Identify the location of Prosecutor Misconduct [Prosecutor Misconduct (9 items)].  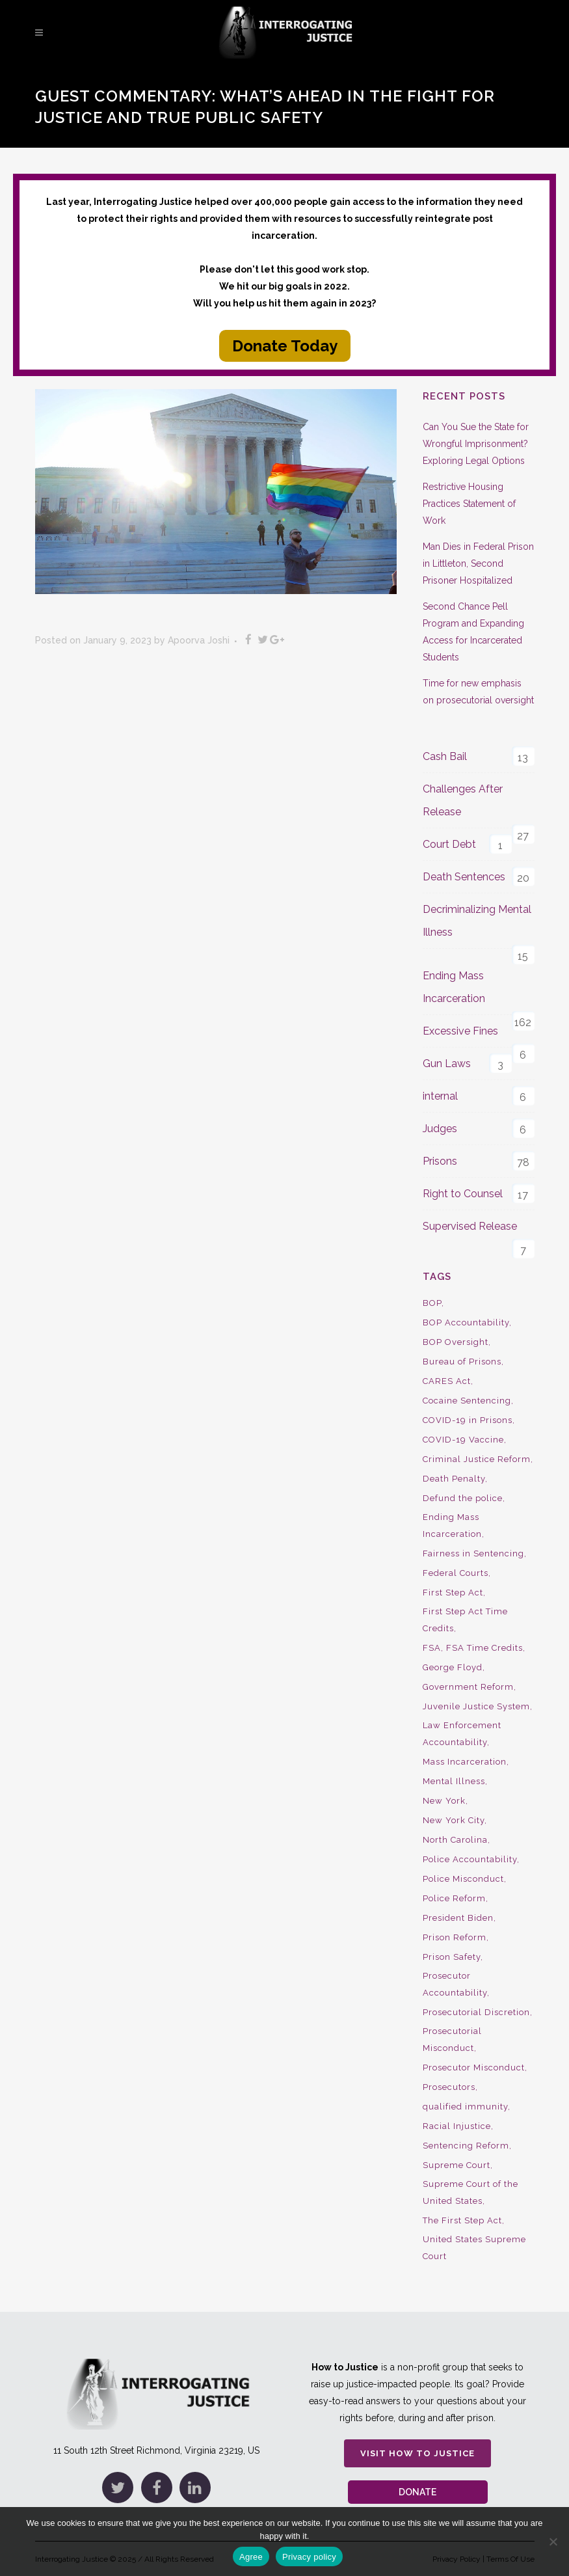
(474, 2067).